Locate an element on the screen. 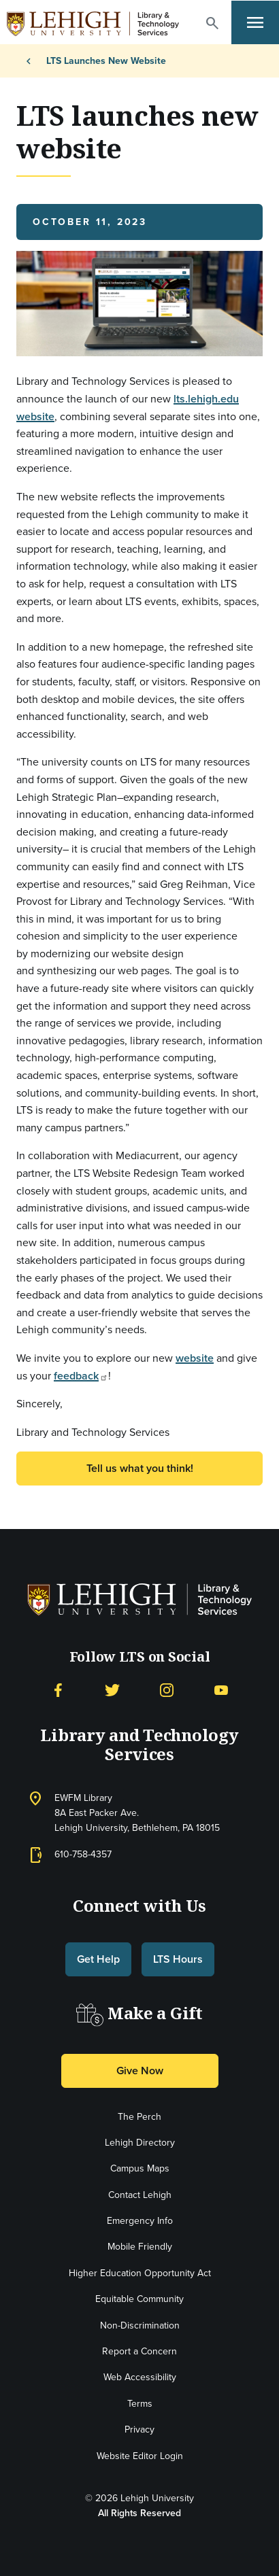 The height and width of the screenshot is (2576, 279). [Facebook] is located at coordinates (58, 1689).